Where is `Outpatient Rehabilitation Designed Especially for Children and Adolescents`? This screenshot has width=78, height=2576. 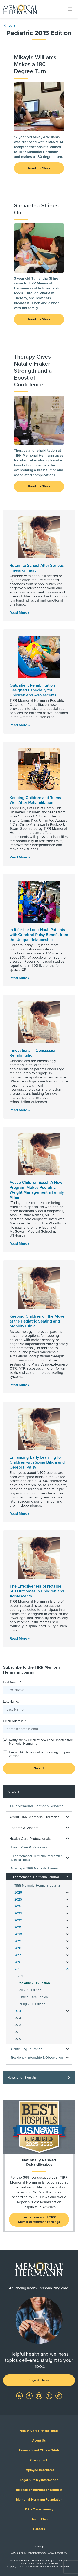
Outpatient Rehabilitation Designed Especially for Children and Adolescents is located at coordinates (33, 690).